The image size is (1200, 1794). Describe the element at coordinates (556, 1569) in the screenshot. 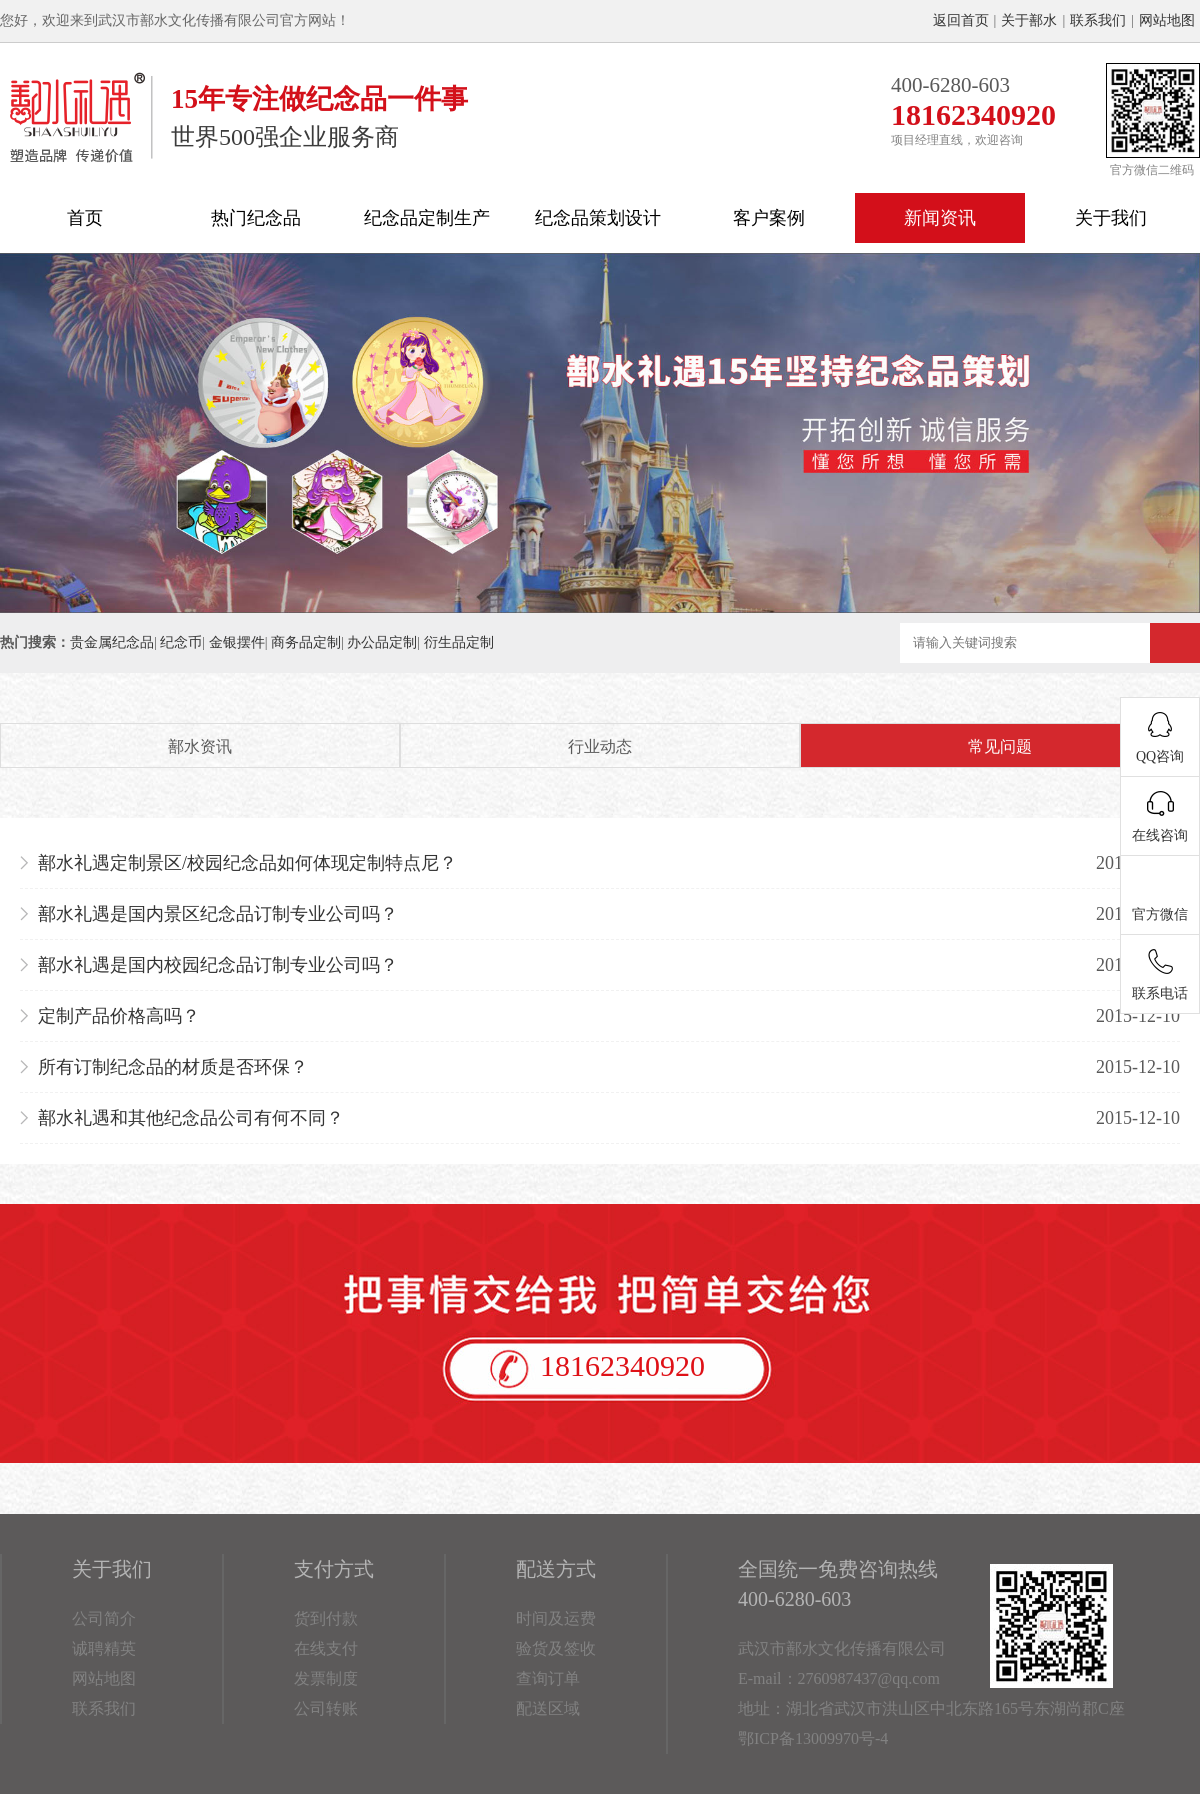

I see `配送方式` at that location.